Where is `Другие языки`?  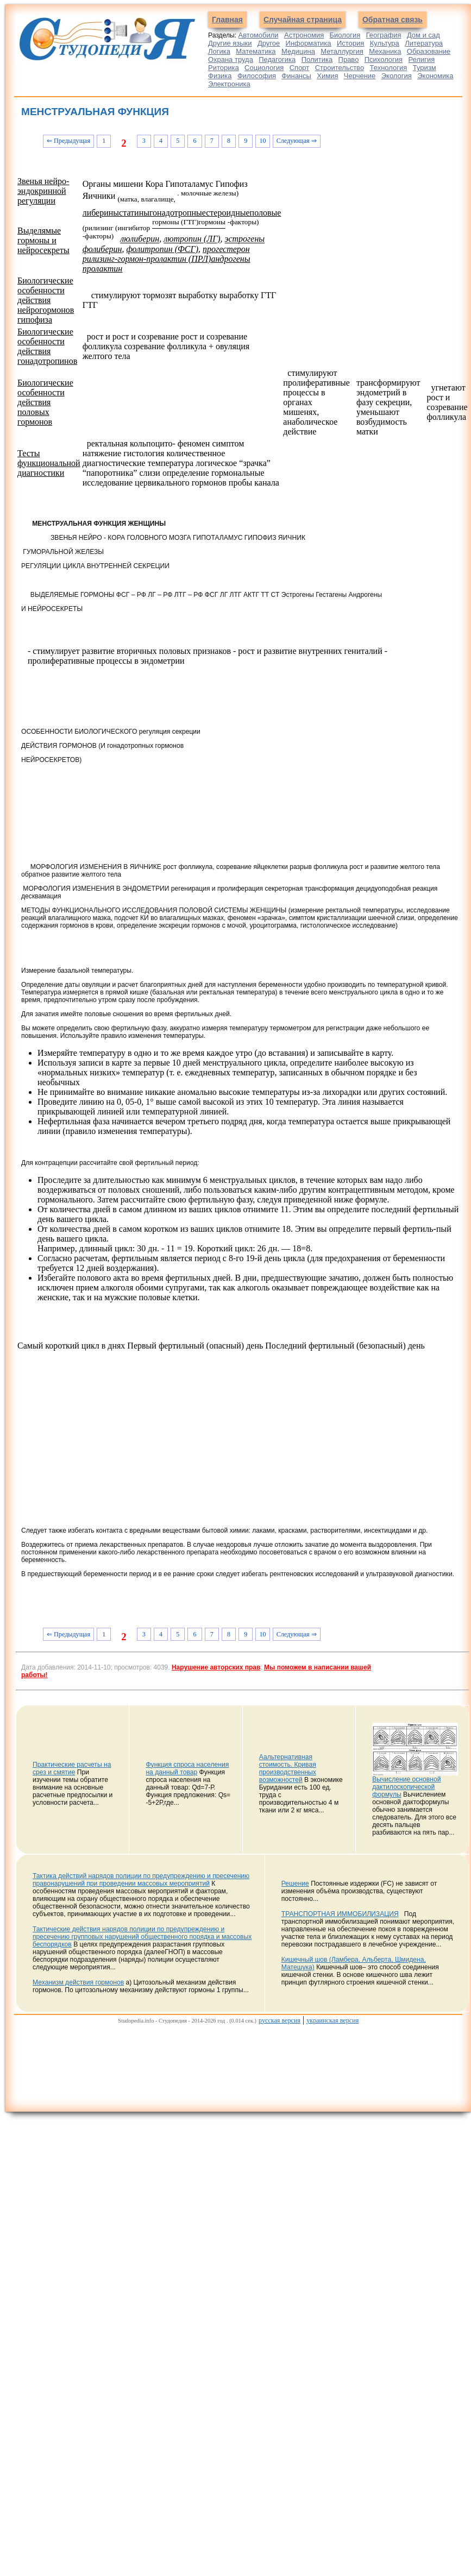
Другие языки is located at coordinates (230, 43).